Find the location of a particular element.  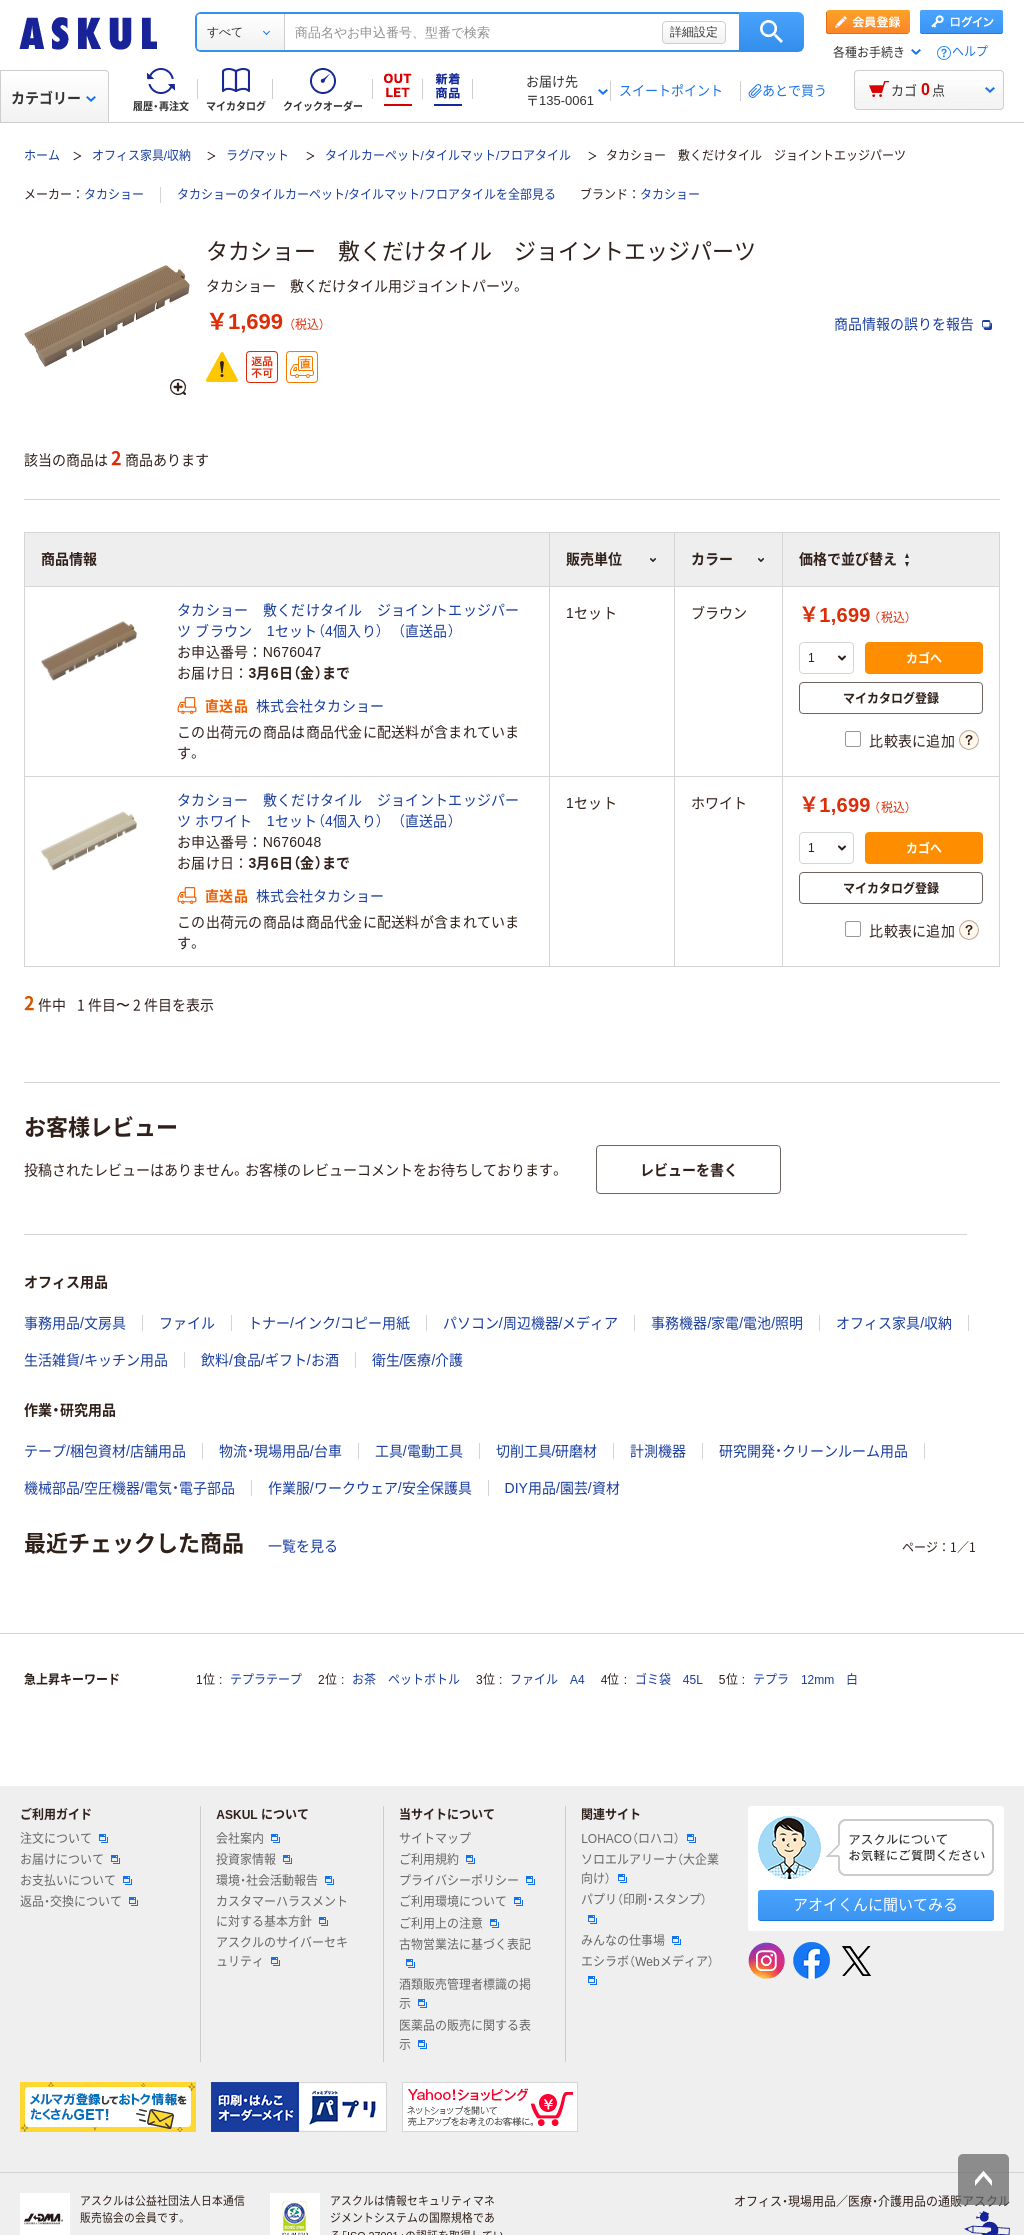

研究開発・クリーンルーム用品 is located at coordinates (813, 1451).